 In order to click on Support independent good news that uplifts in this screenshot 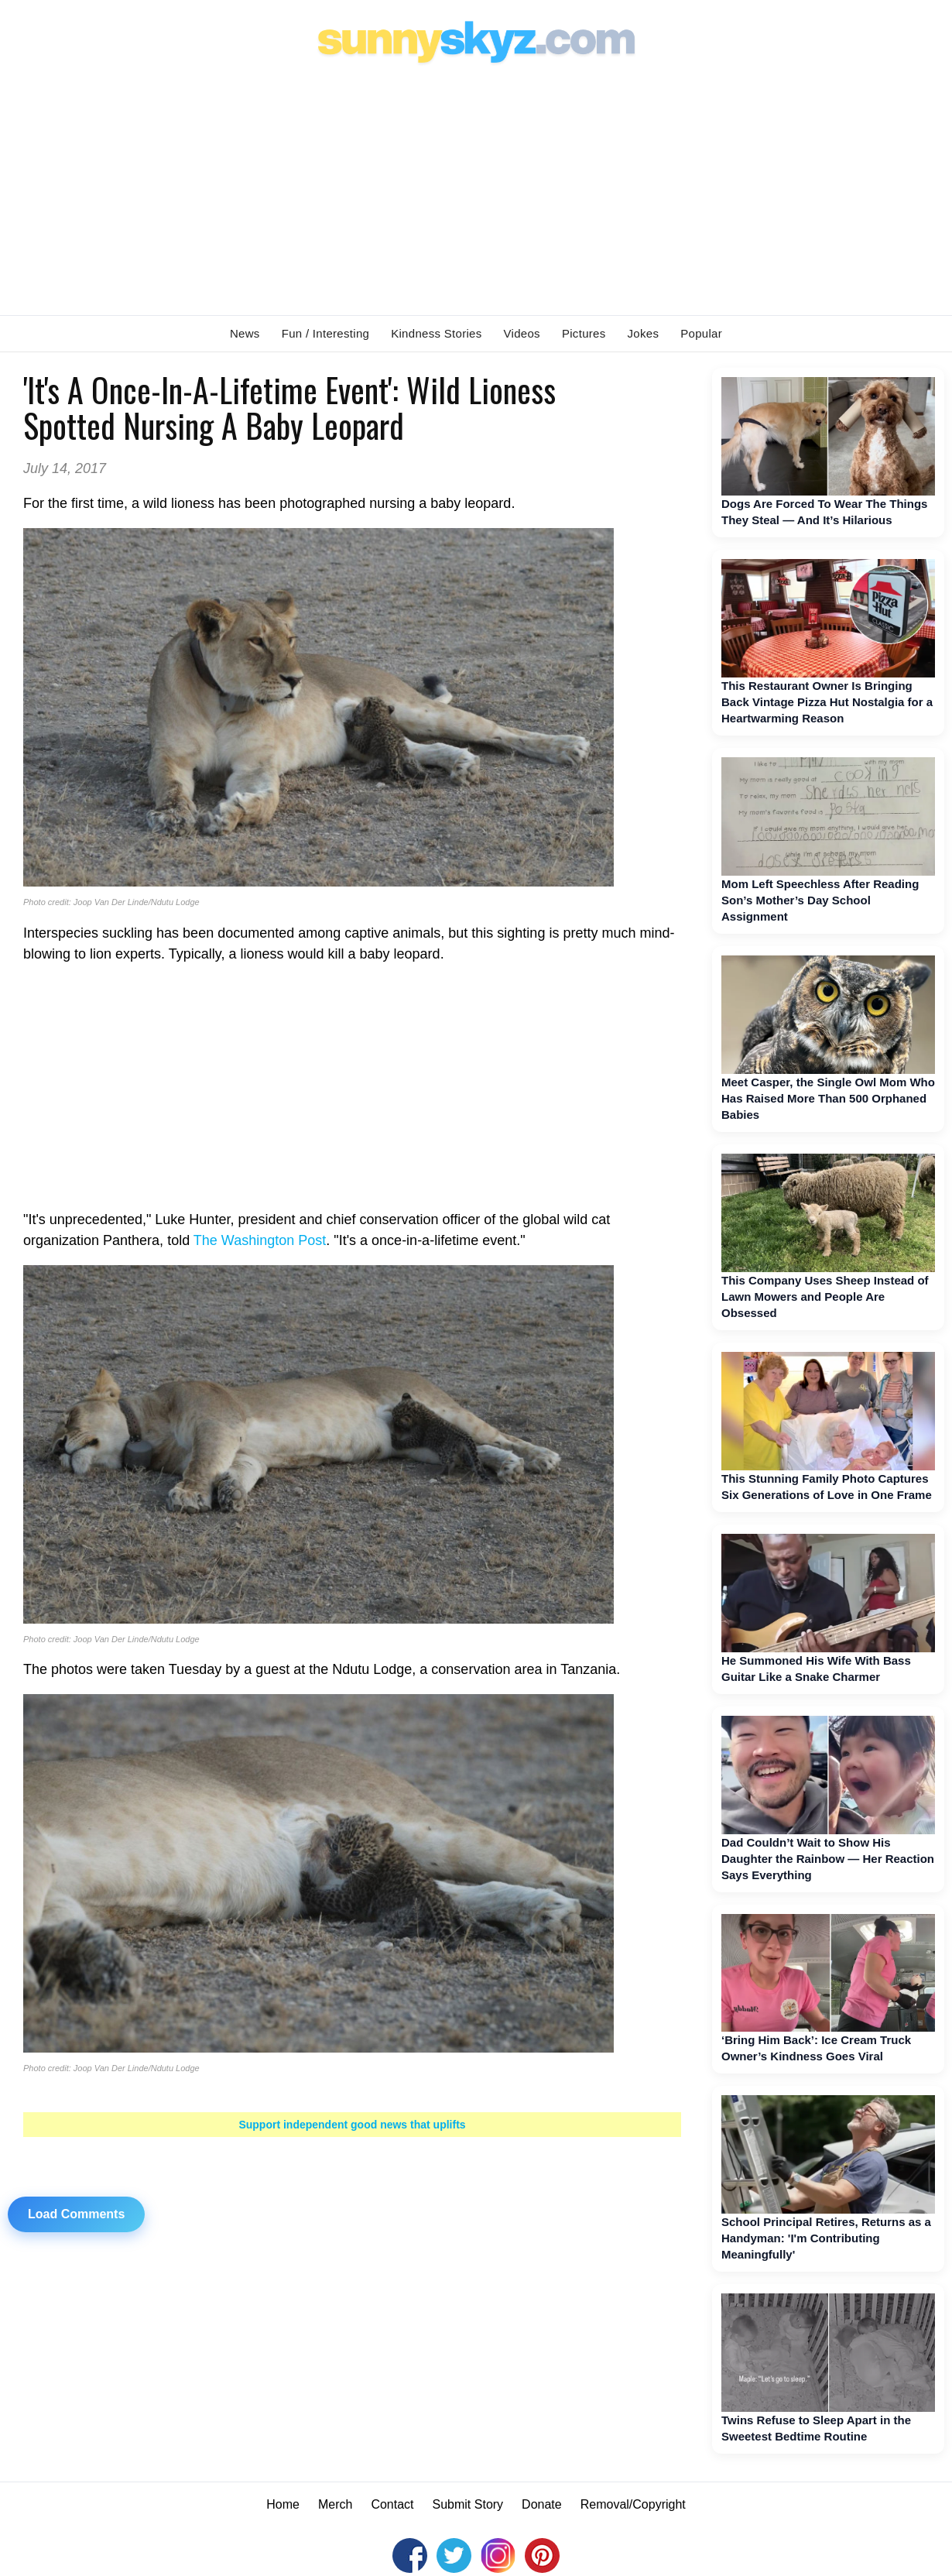, I will do `click(351, 2124)`.